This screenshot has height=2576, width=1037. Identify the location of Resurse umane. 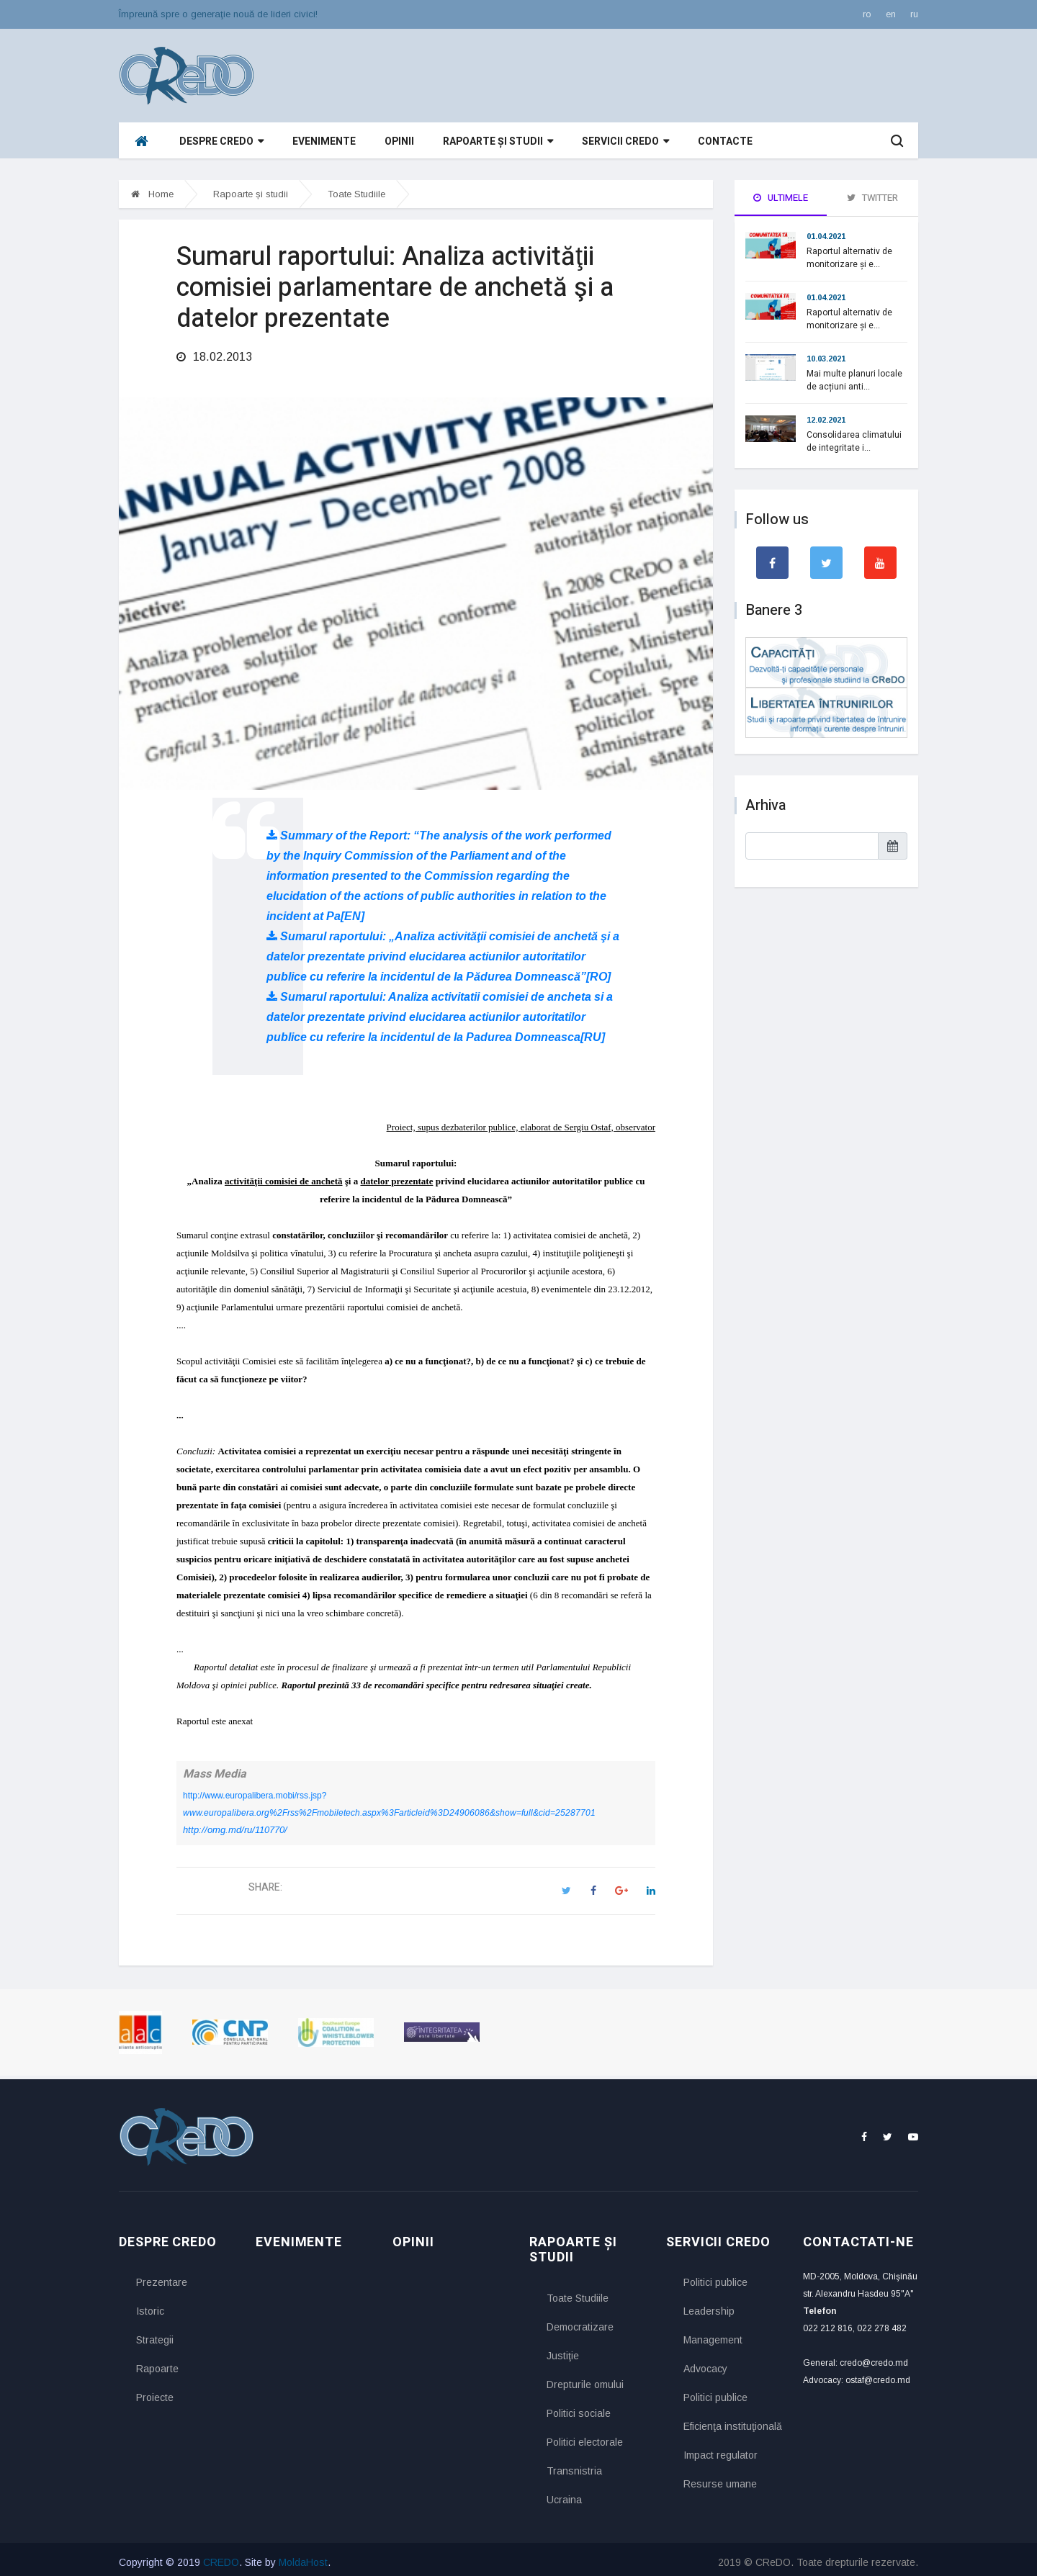
(720, 2479).